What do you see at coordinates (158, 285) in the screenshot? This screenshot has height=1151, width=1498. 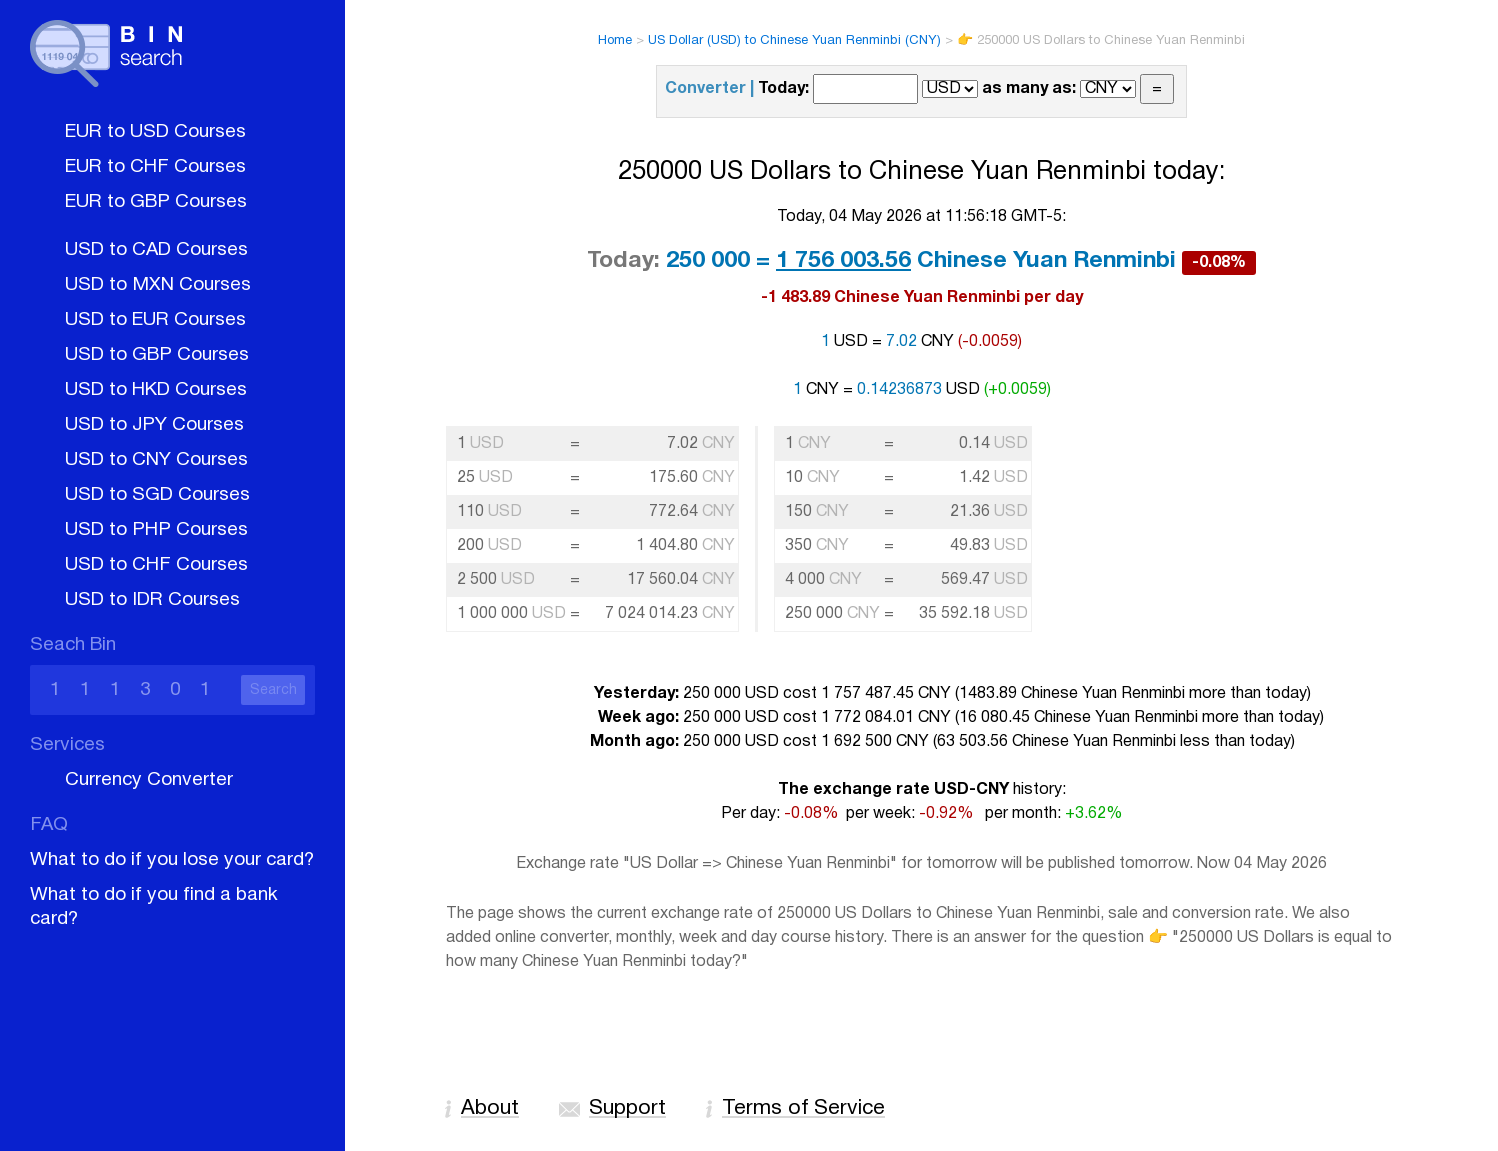 I see `USD to MXN Courses` at bounding box center [158, 285].